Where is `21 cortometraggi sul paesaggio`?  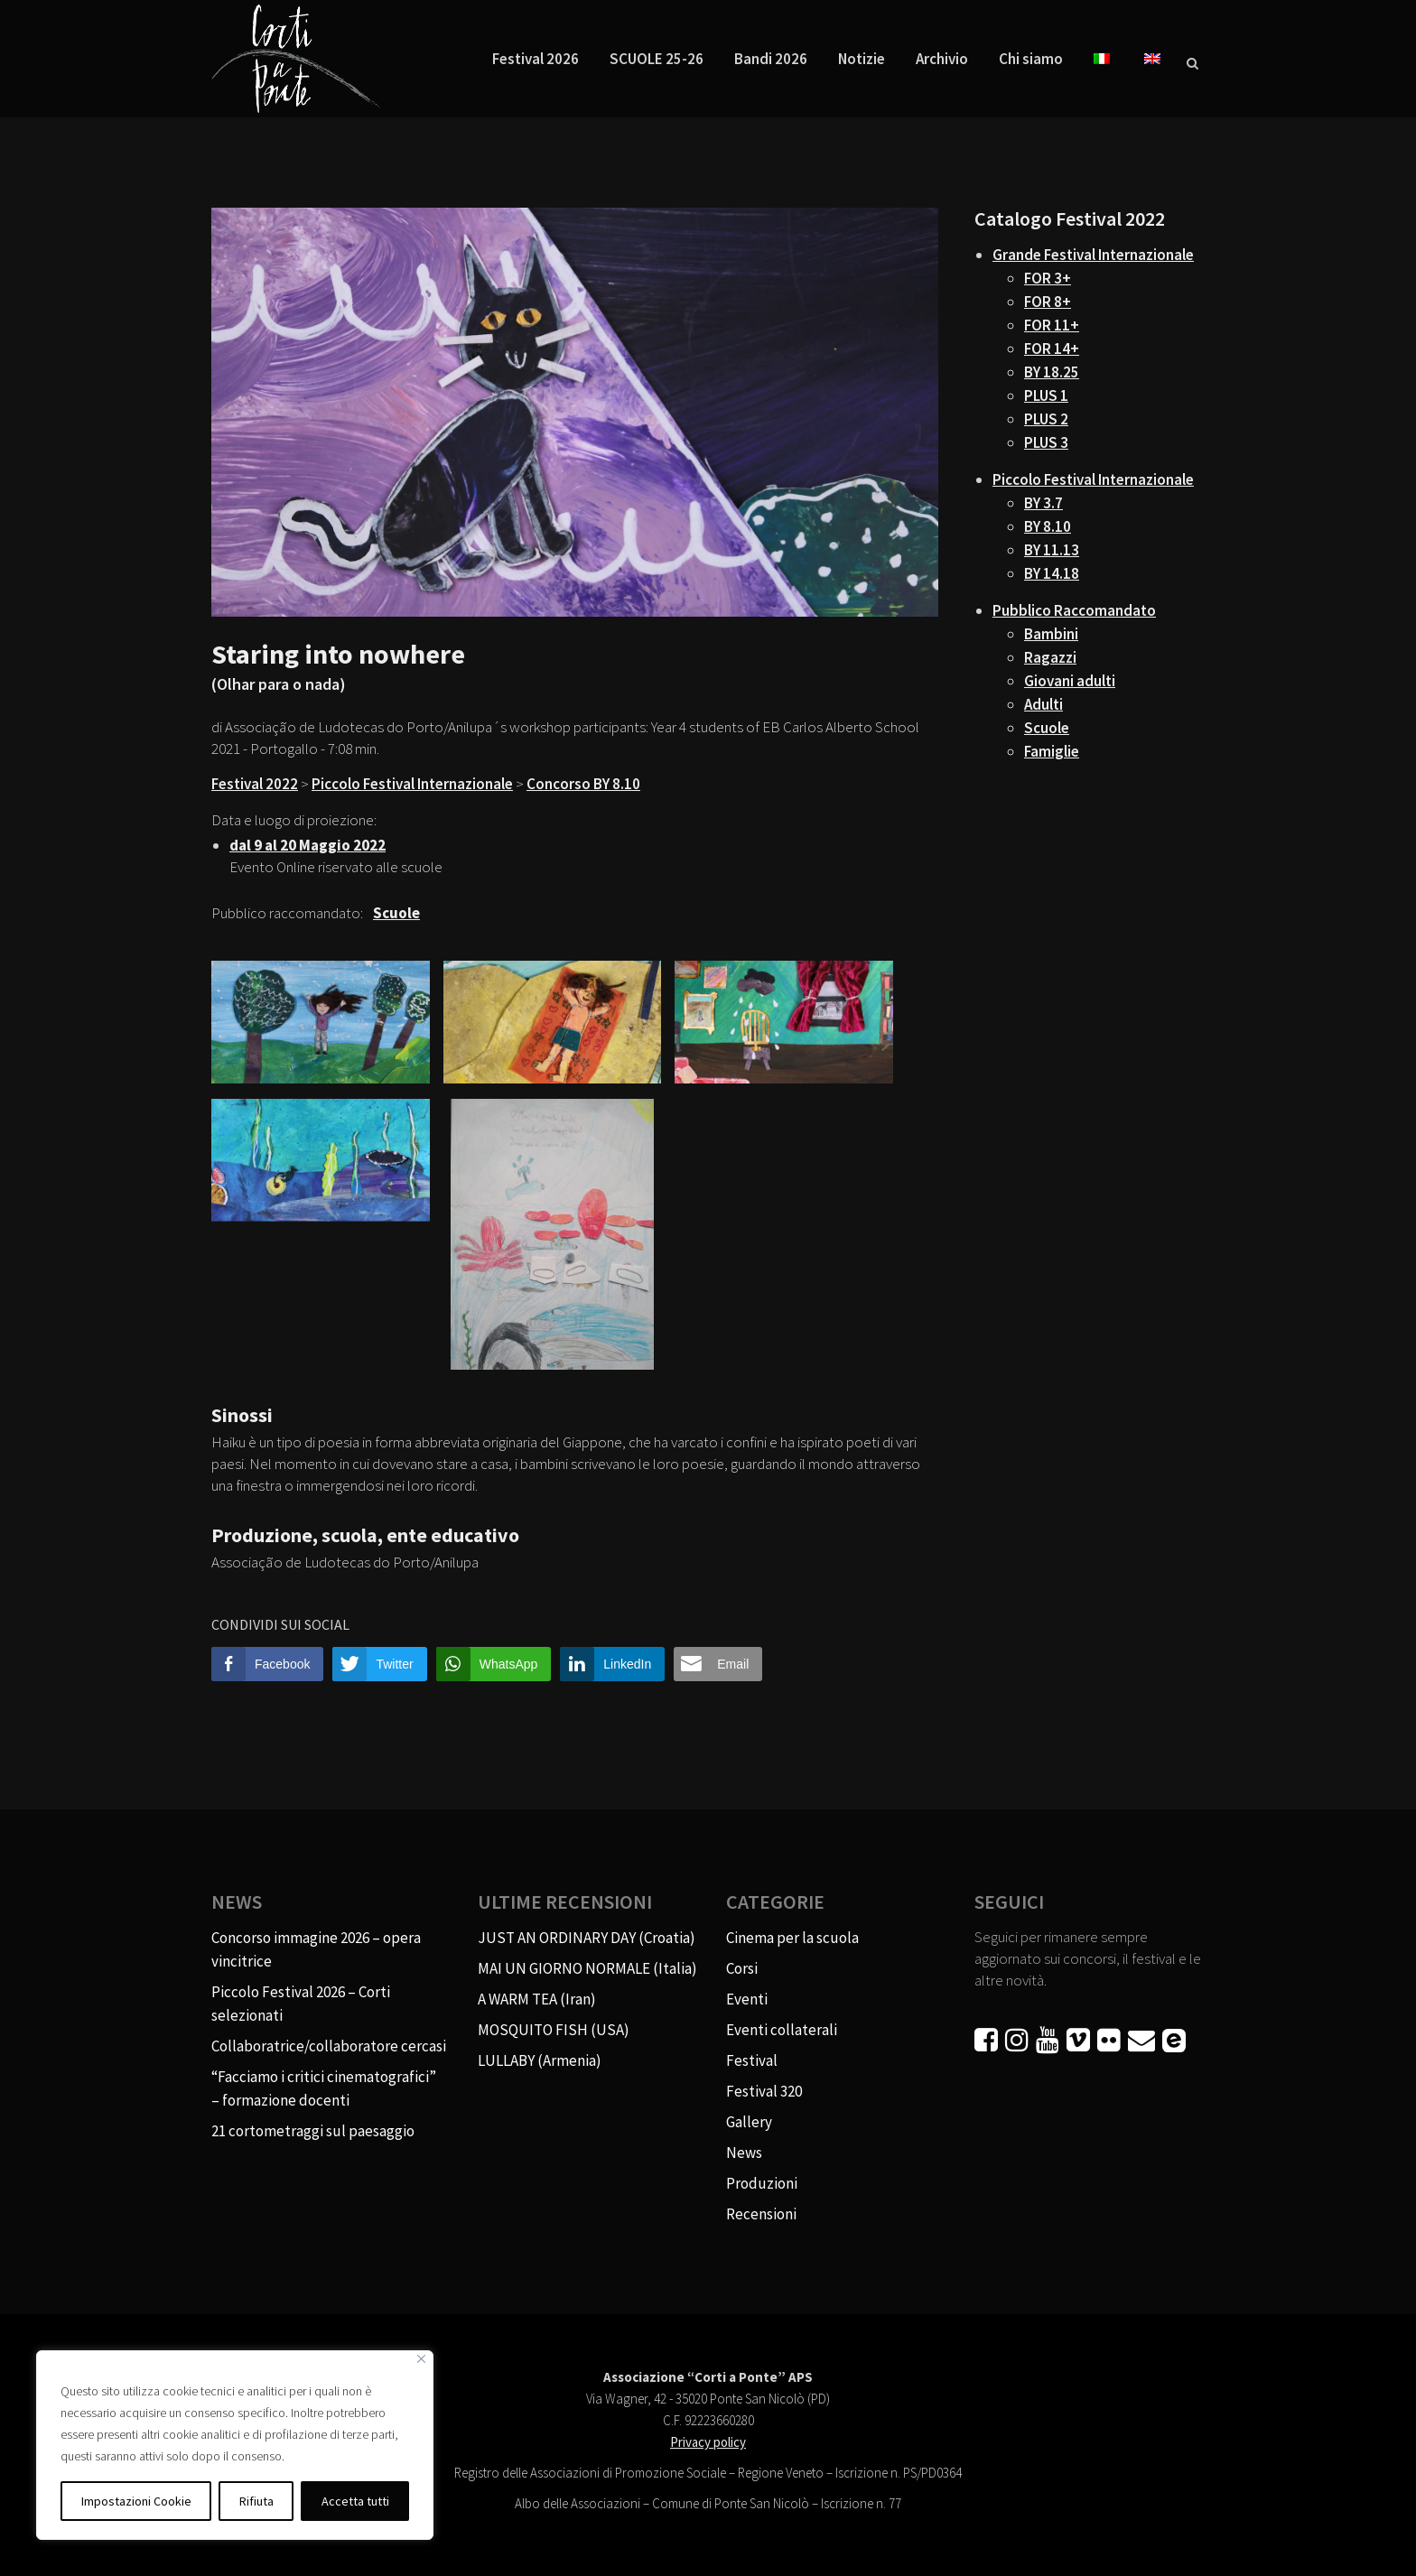
21 cortometraggi sul paesaggio is located at coordinates (313, 2131).